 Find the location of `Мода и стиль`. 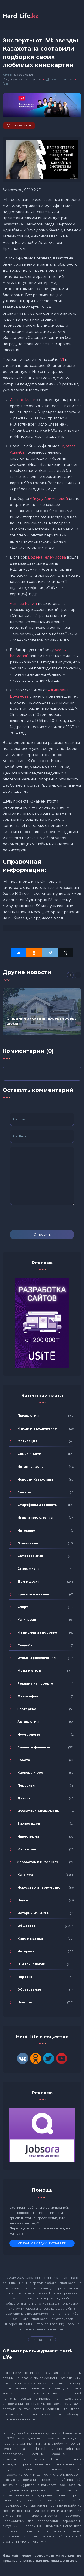

Мода и стиль is located at coordinates (29, 1670).